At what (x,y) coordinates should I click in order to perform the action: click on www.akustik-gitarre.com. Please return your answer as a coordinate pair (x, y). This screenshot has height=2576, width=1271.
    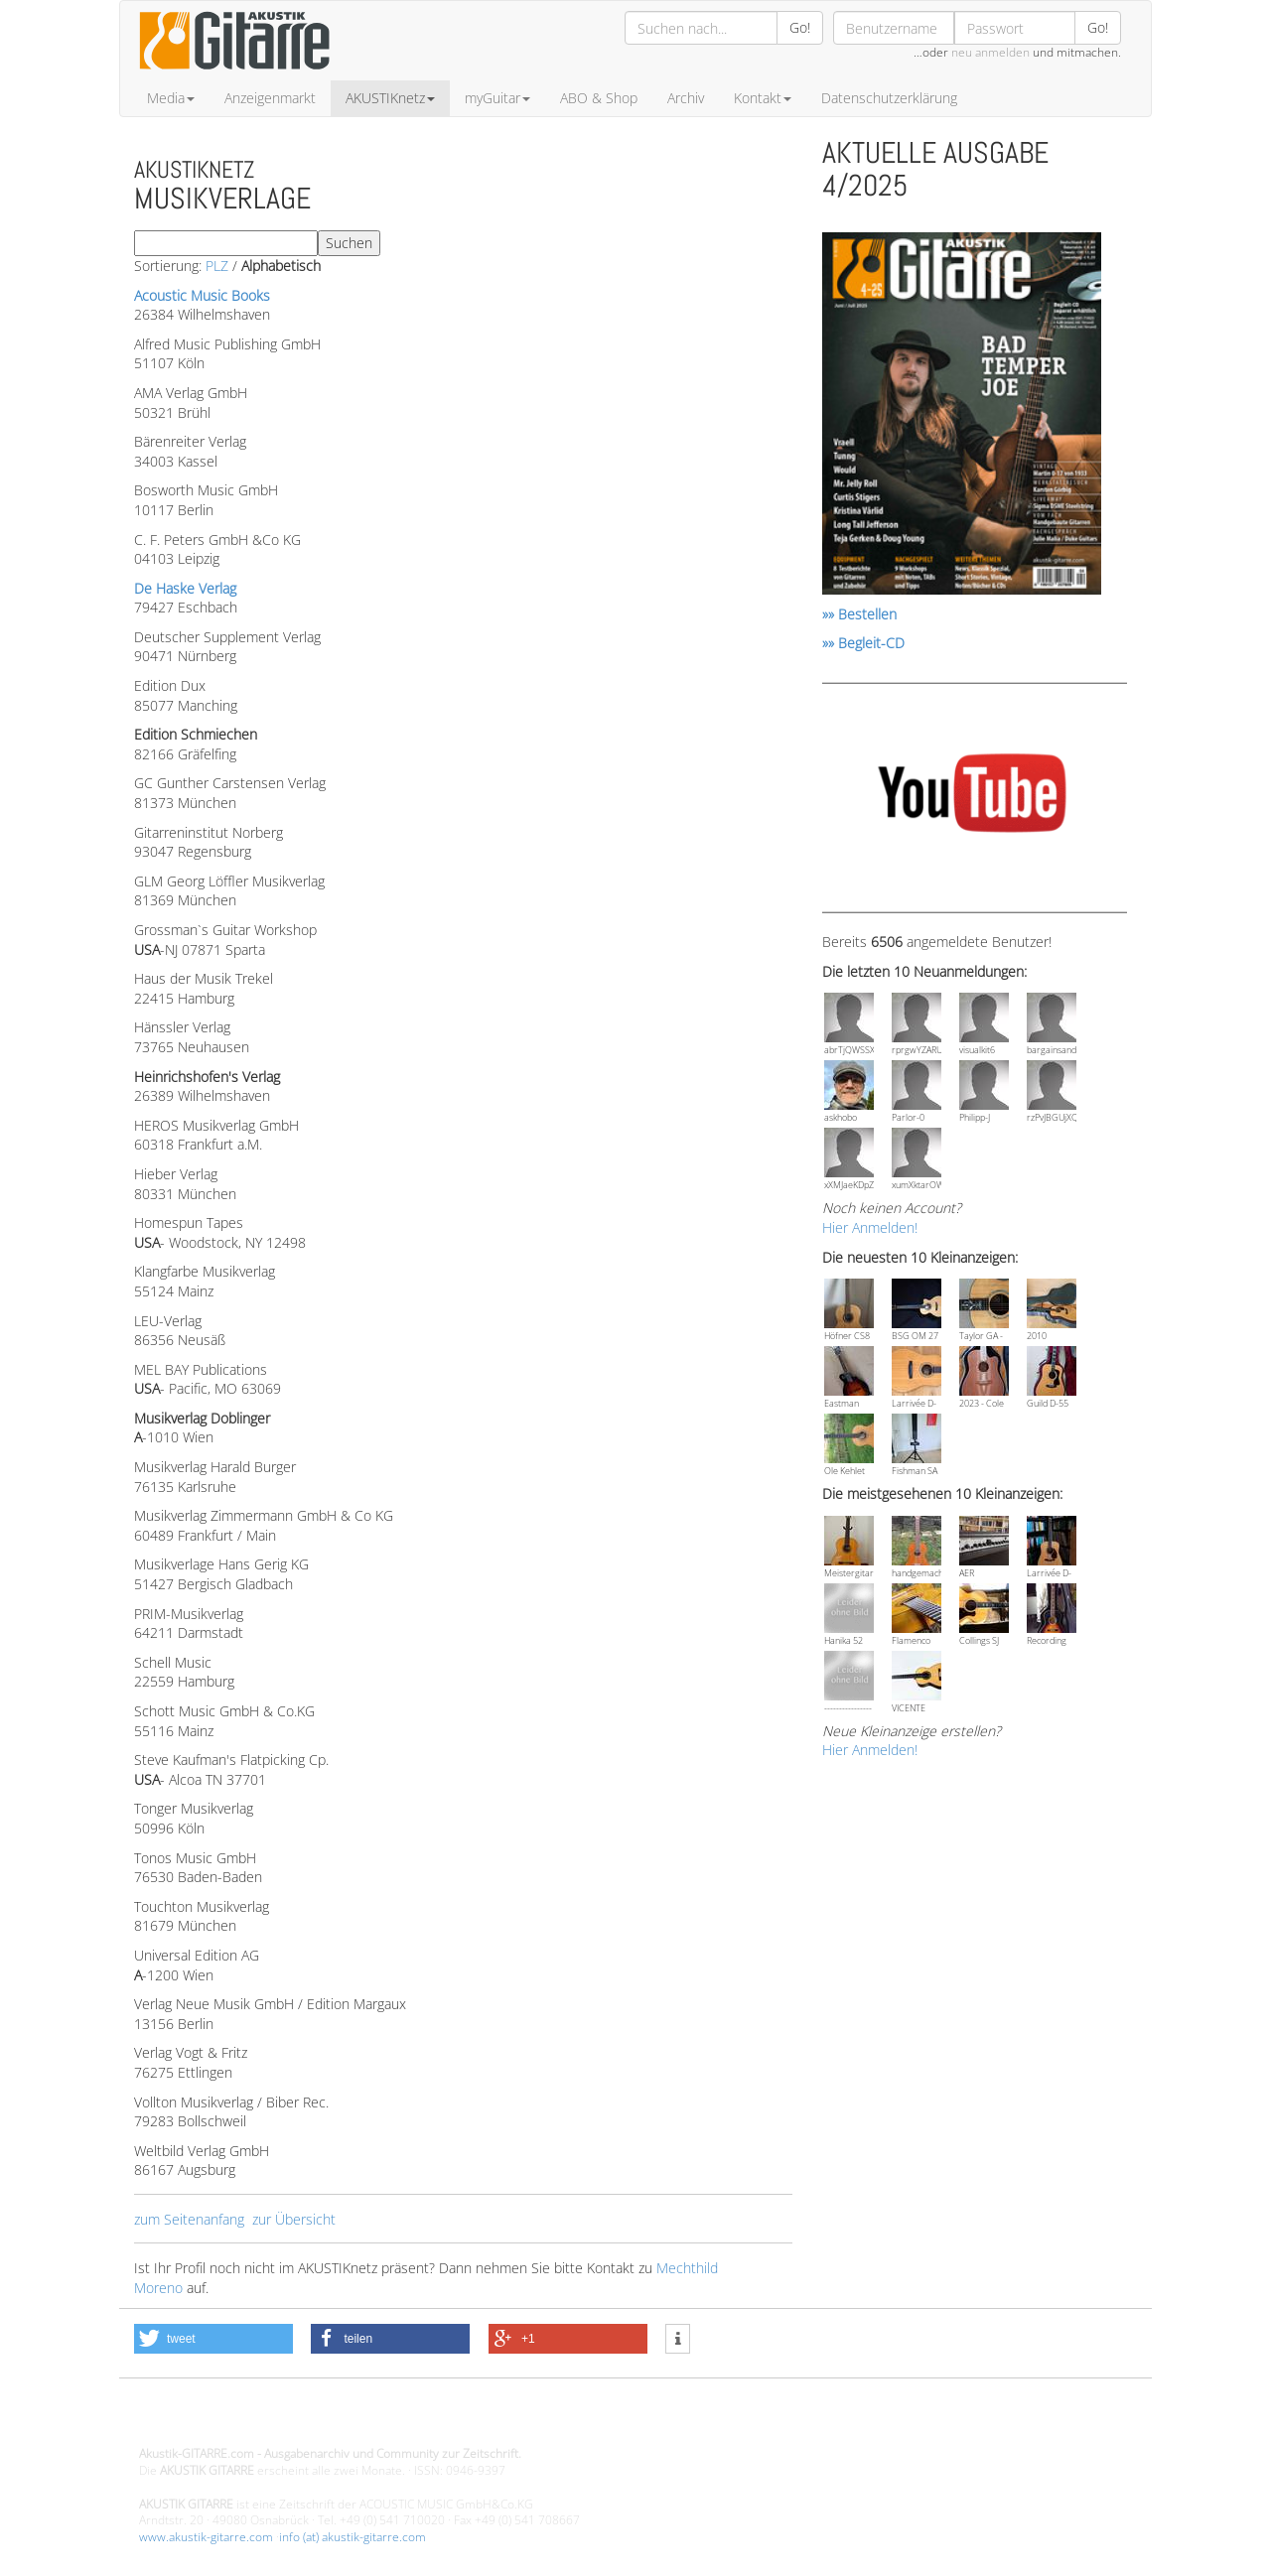
    Looking at the image, I should click on (206, 2536).